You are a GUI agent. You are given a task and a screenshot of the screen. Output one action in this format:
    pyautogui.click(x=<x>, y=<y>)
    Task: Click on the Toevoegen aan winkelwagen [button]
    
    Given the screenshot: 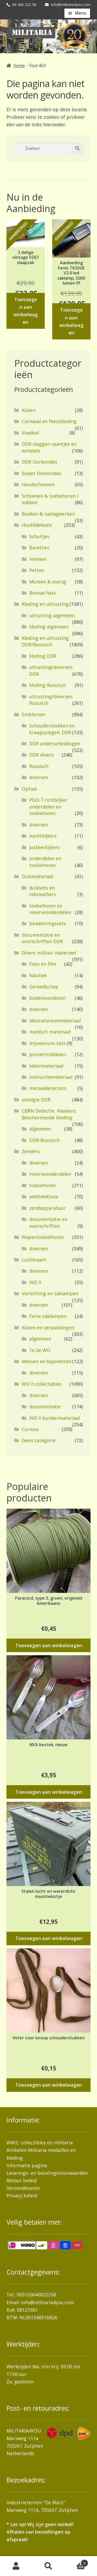 What is the action you would take?
    pyautogui.click(x=25, y=310)
    